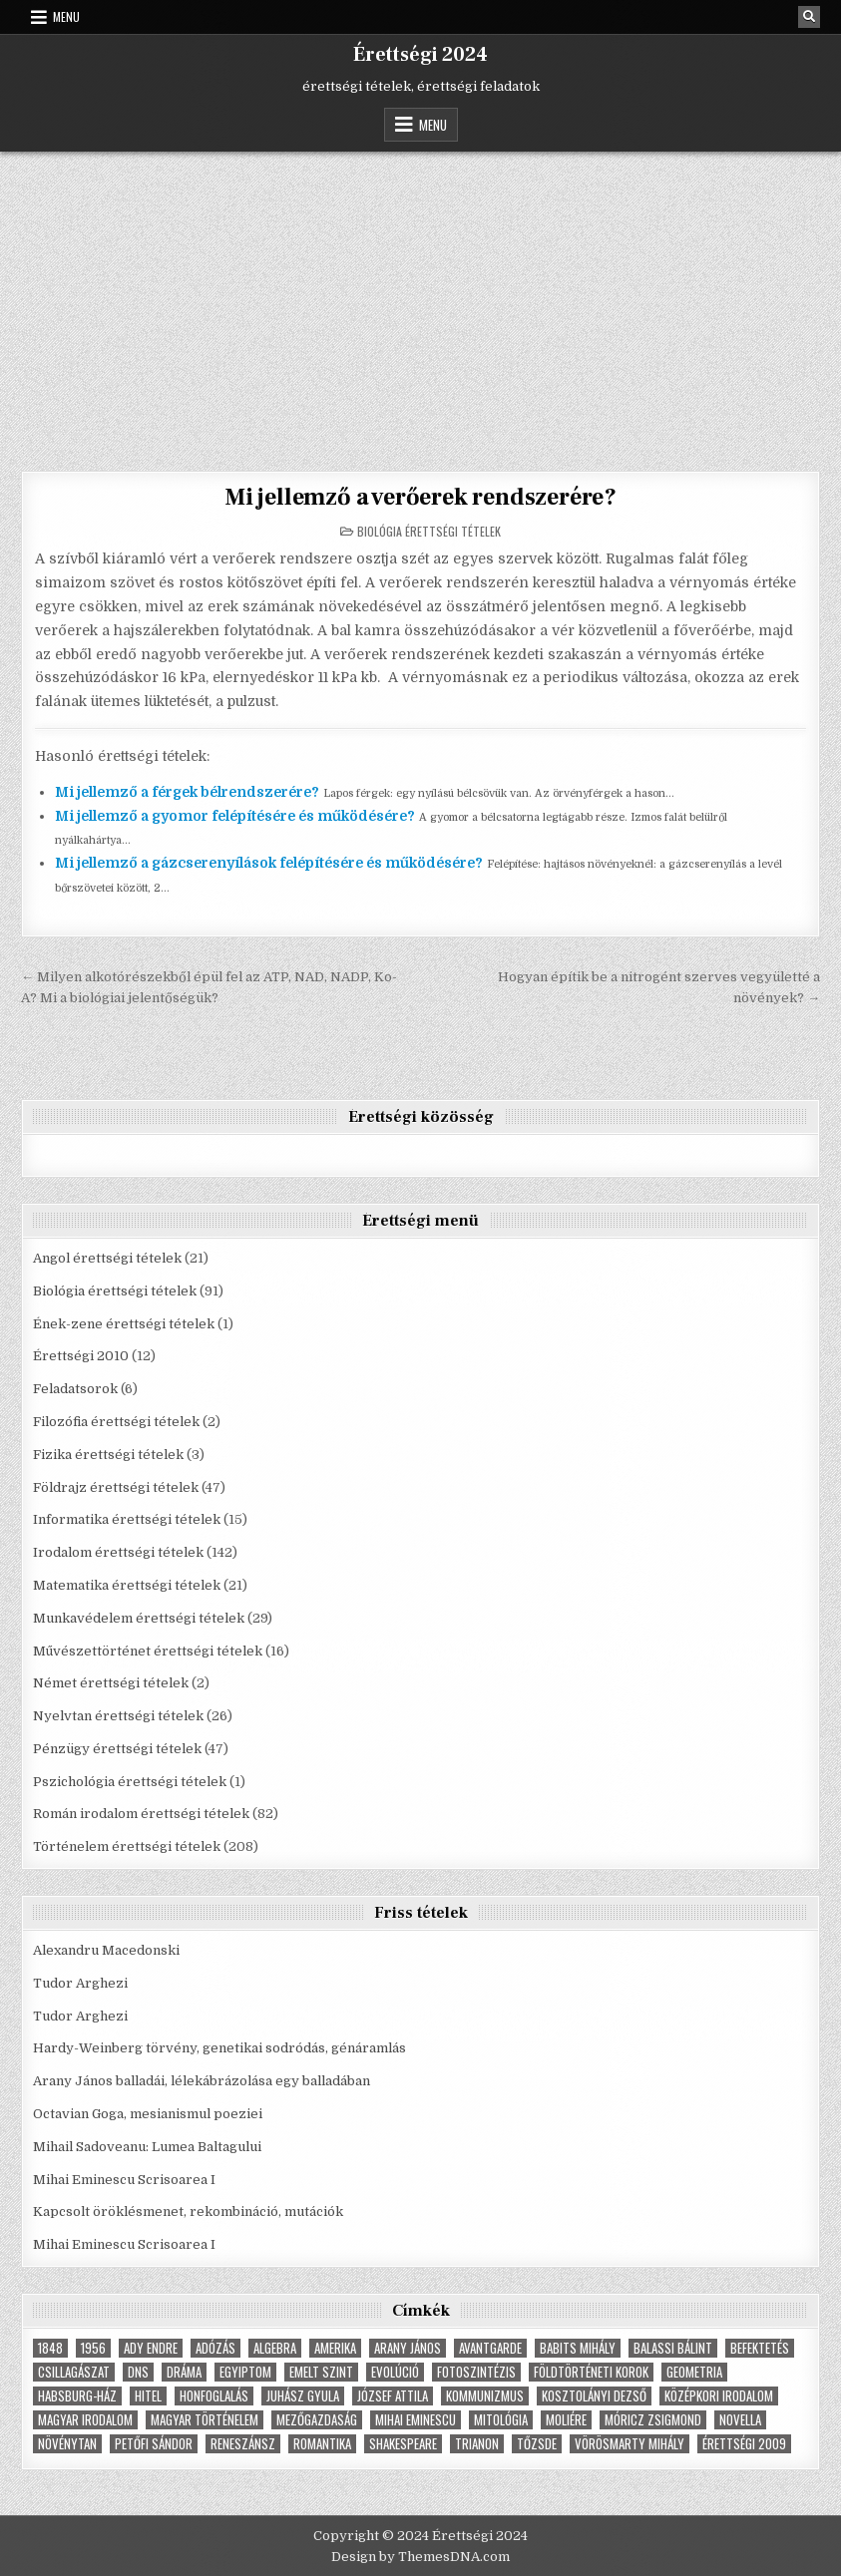  I want to click on Filozófia érettségi tételek, so click(116, 1421).